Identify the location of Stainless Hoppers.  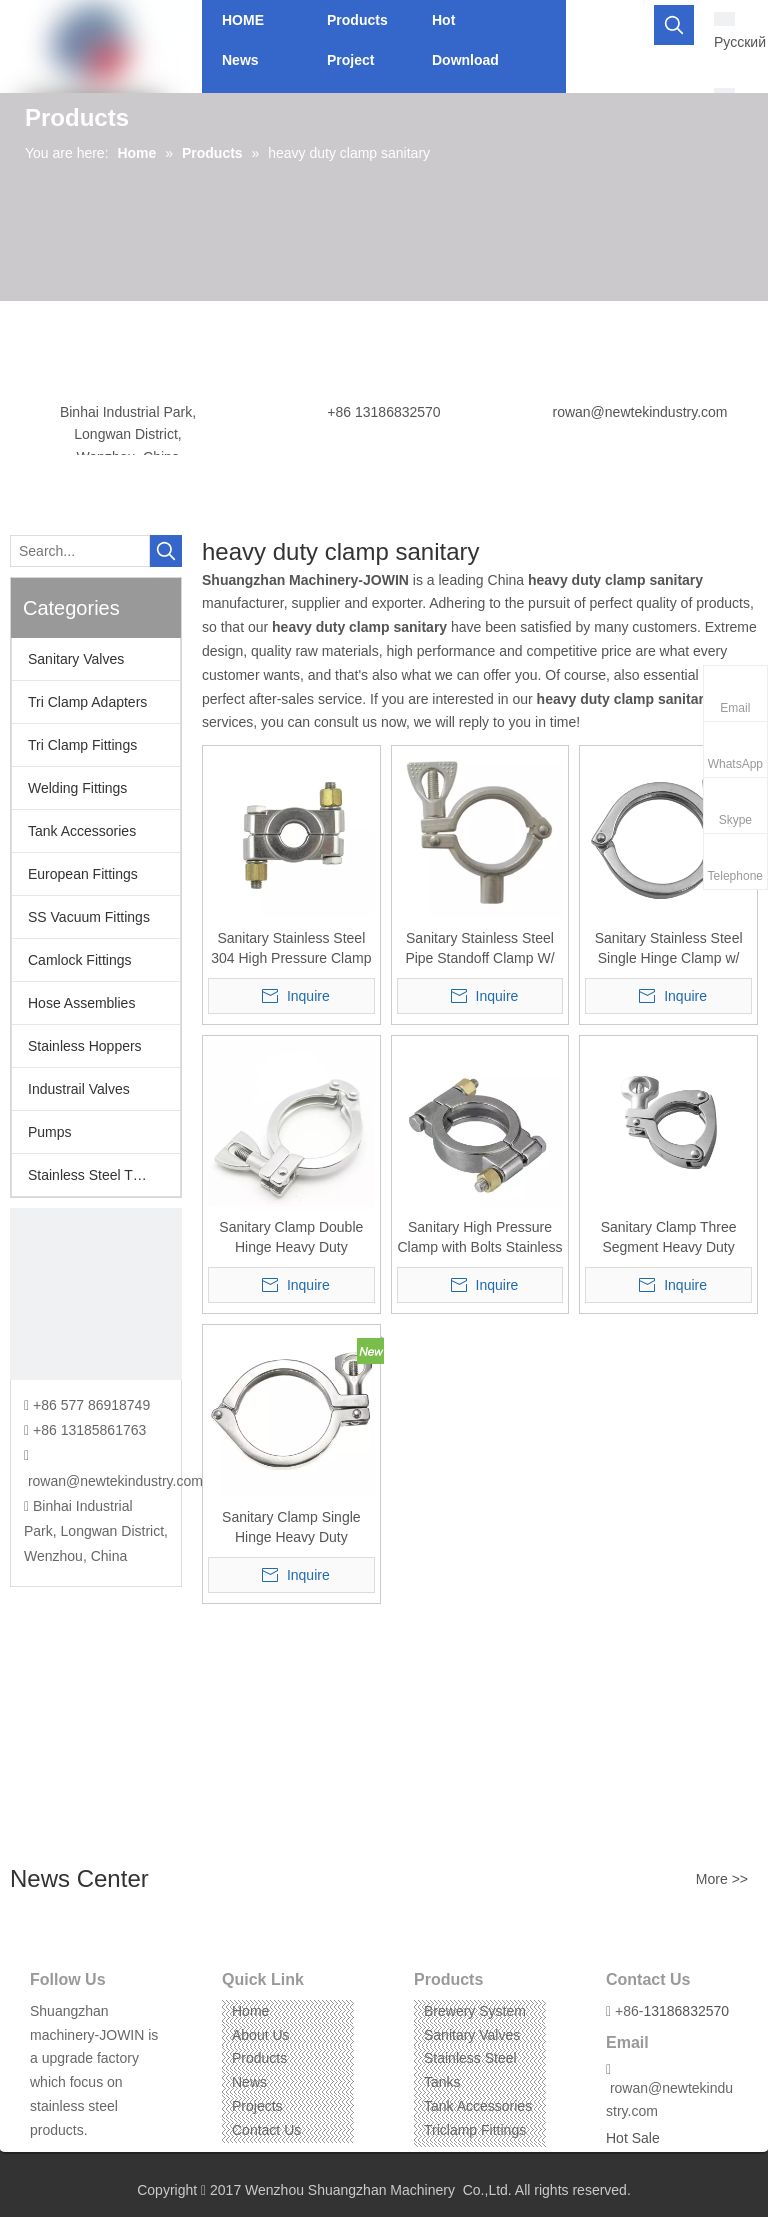
(85, 1046).